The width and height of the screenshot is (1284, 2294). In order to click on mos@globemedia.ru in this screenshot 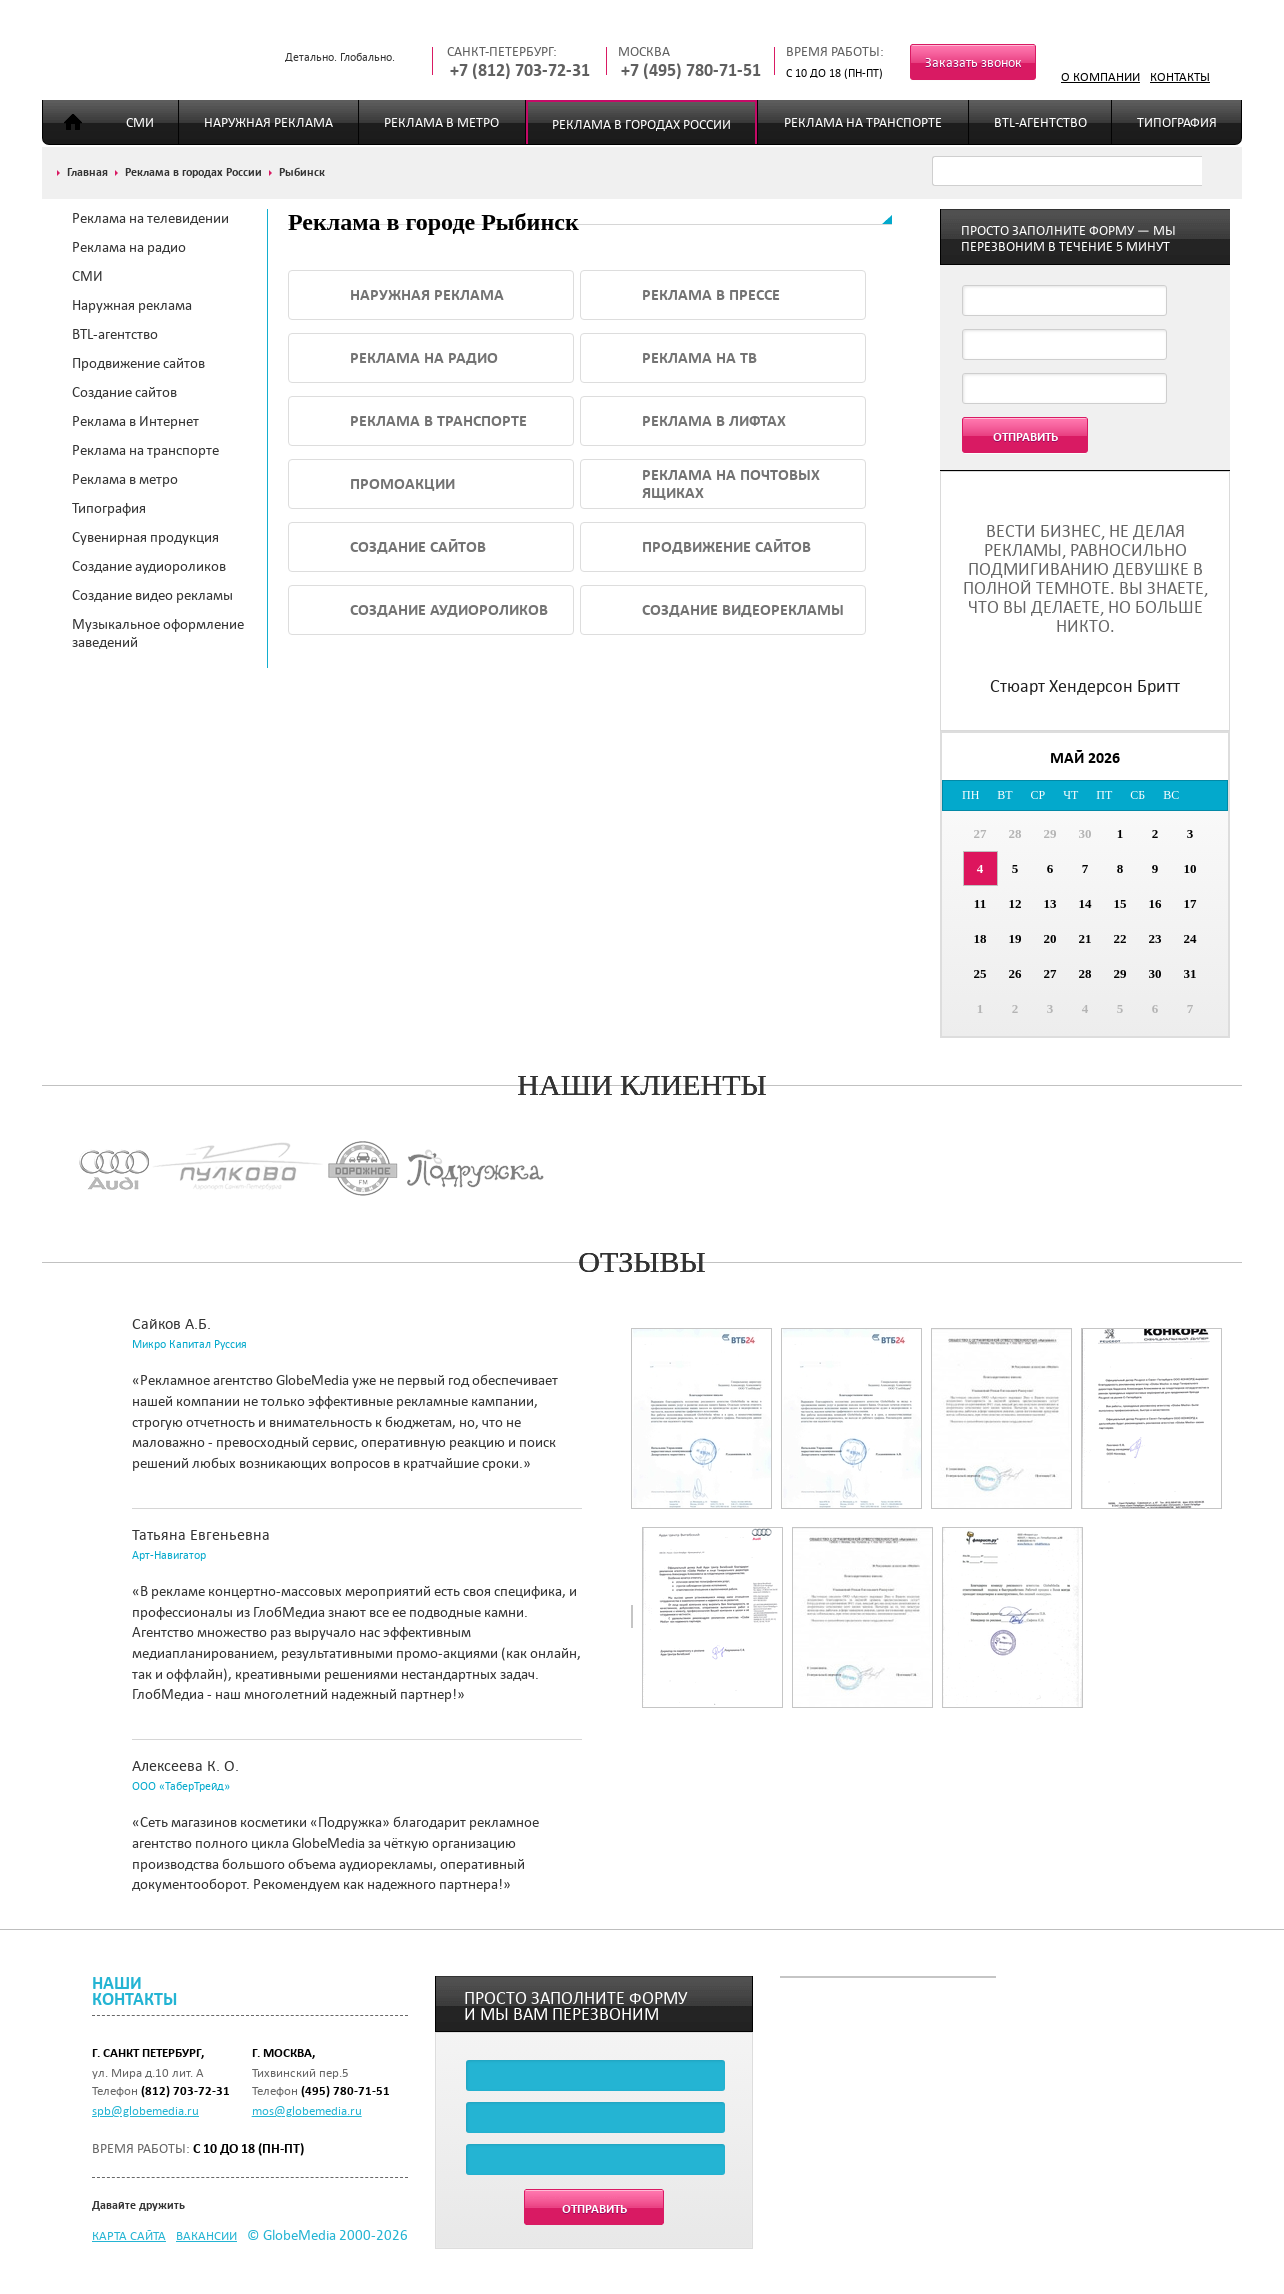, I will do `click(307, 2110)`.